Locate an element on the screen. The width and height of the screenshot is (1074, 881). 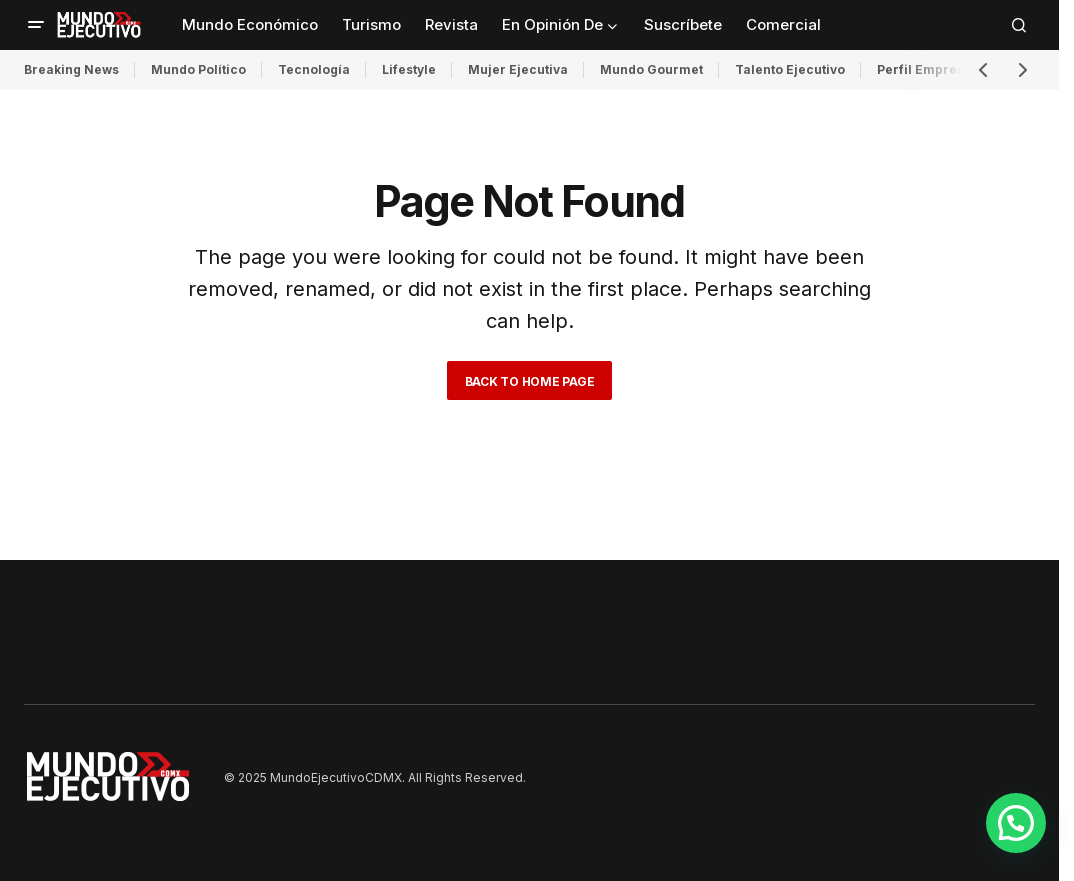
Tecnología is located at coordinates (314, 69).